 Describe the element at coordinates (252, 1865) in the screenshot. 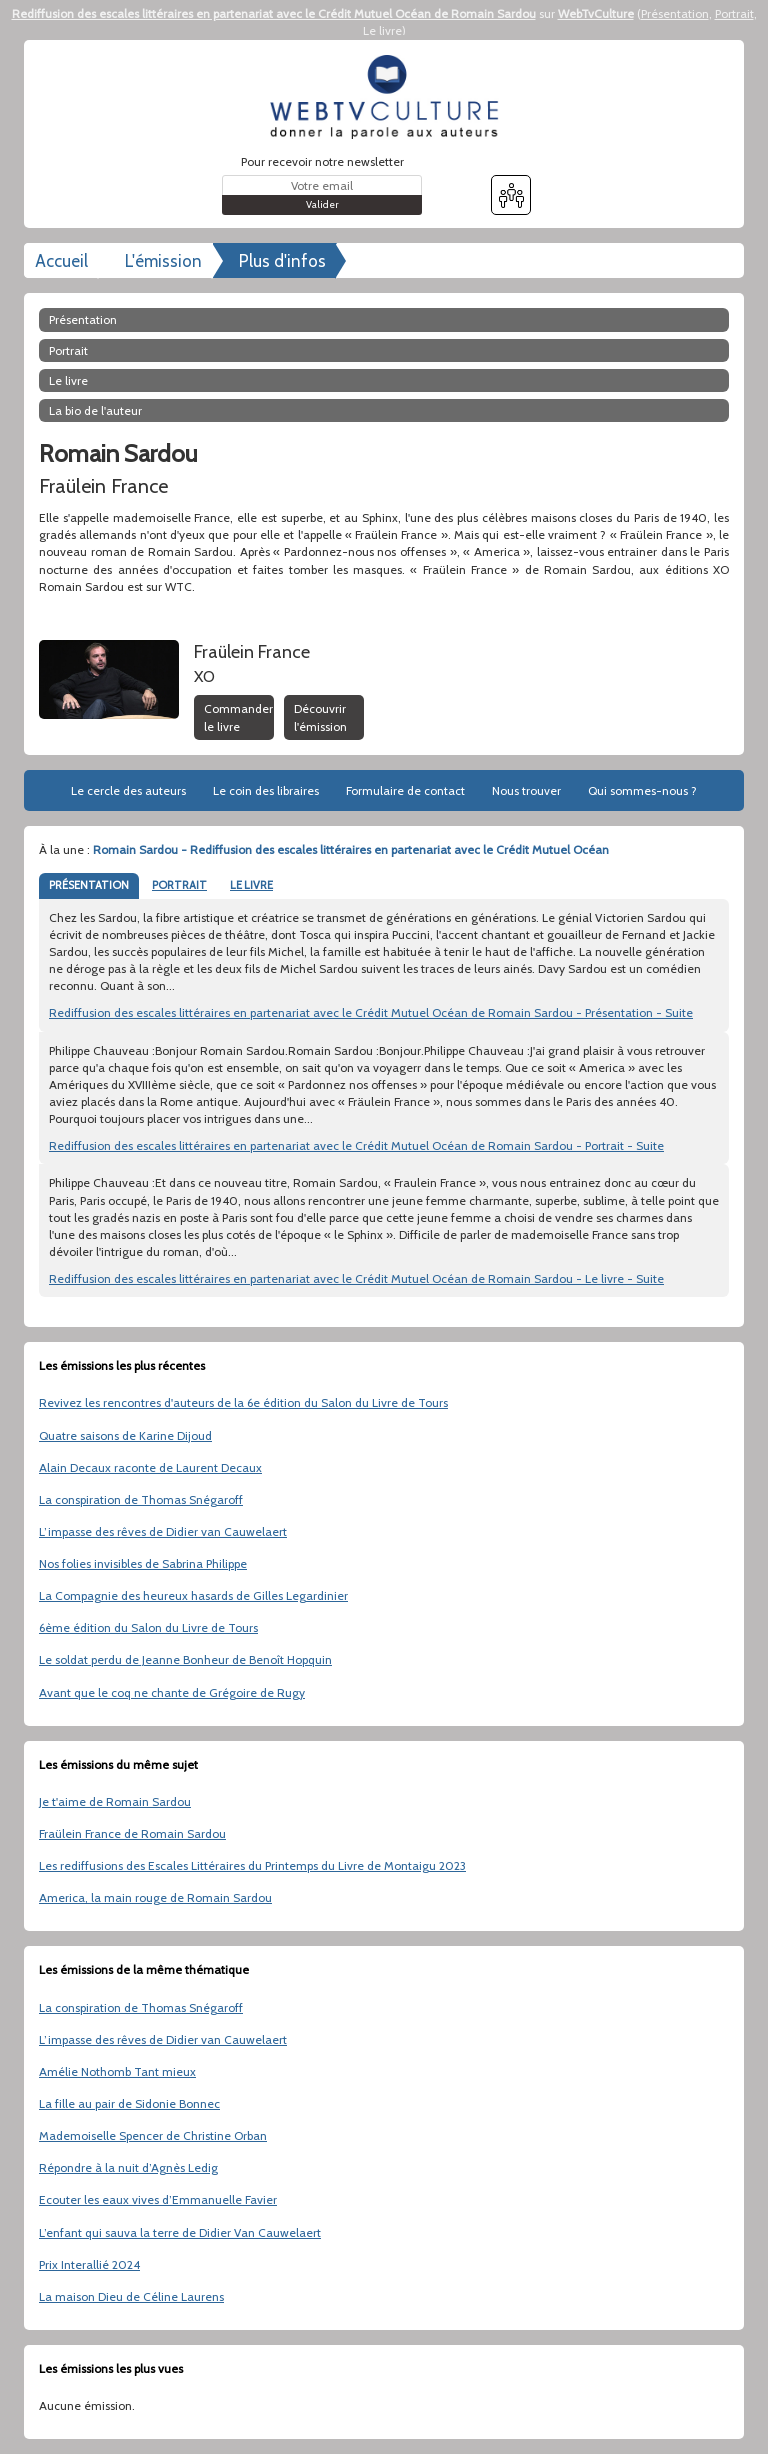

I see `Les rediffusions des Escales Littéraires du Printemps du Livre de Montaigu 2023` at that location.